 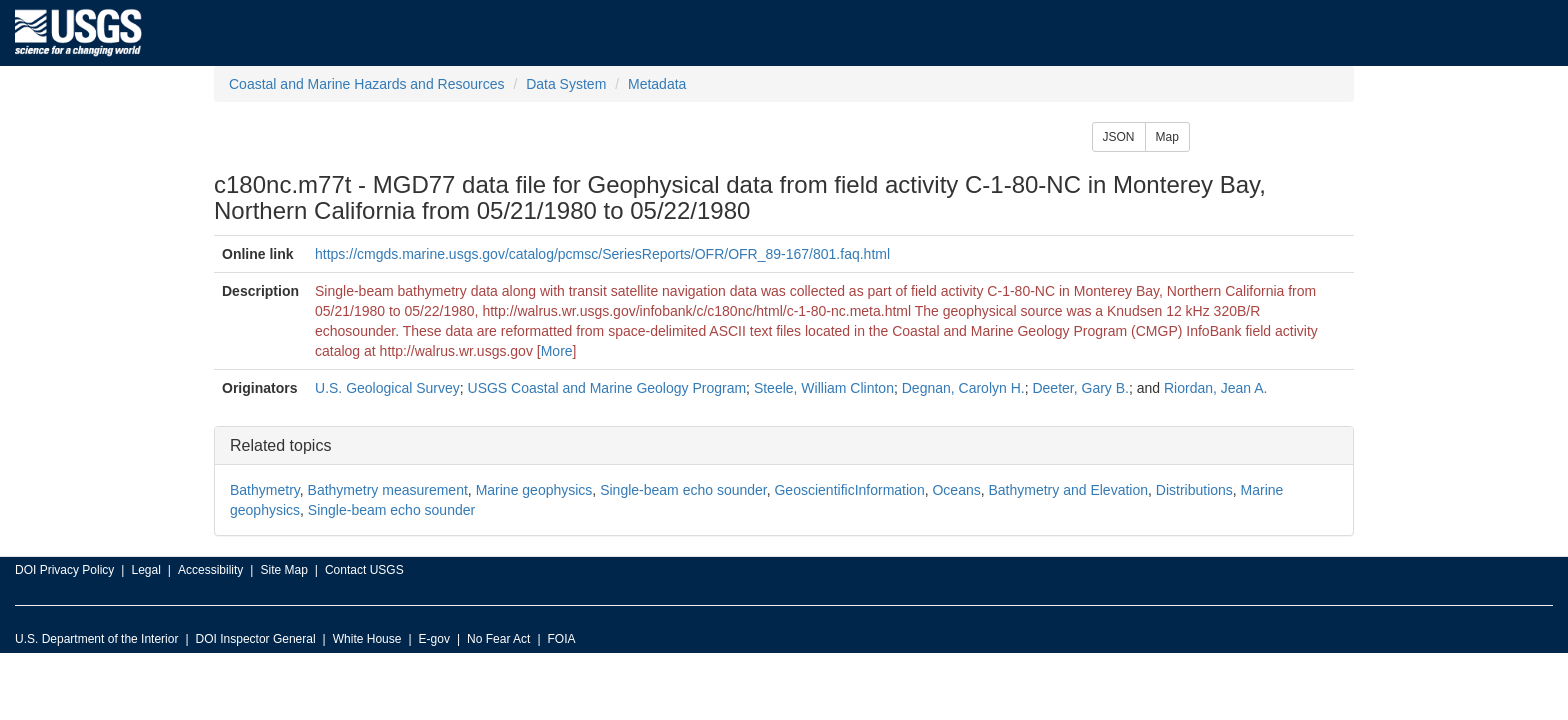 I want to click on More, so click(x=557, y=351).